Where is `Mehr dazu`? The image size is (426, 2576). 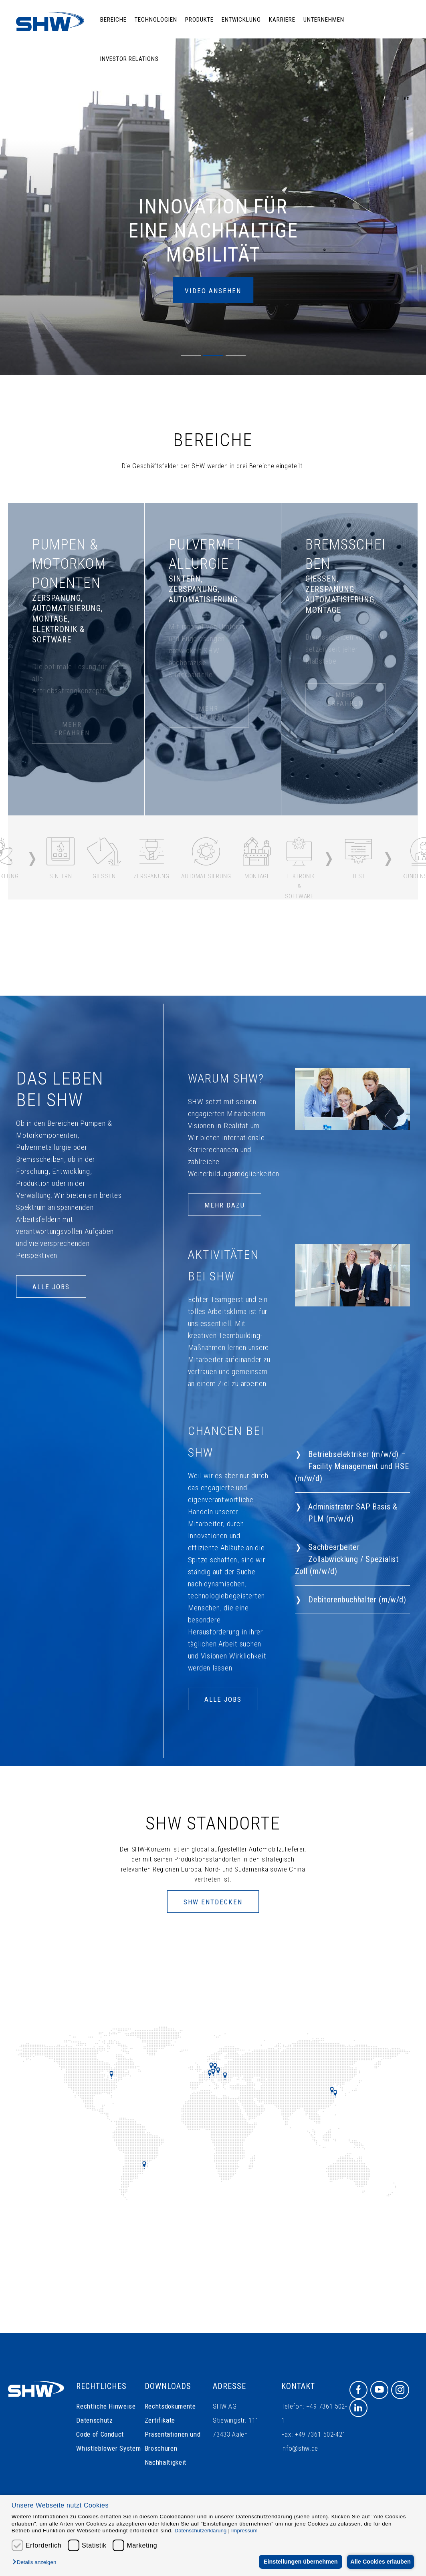
Mehr dazu is located at coordinates (224, 1205).